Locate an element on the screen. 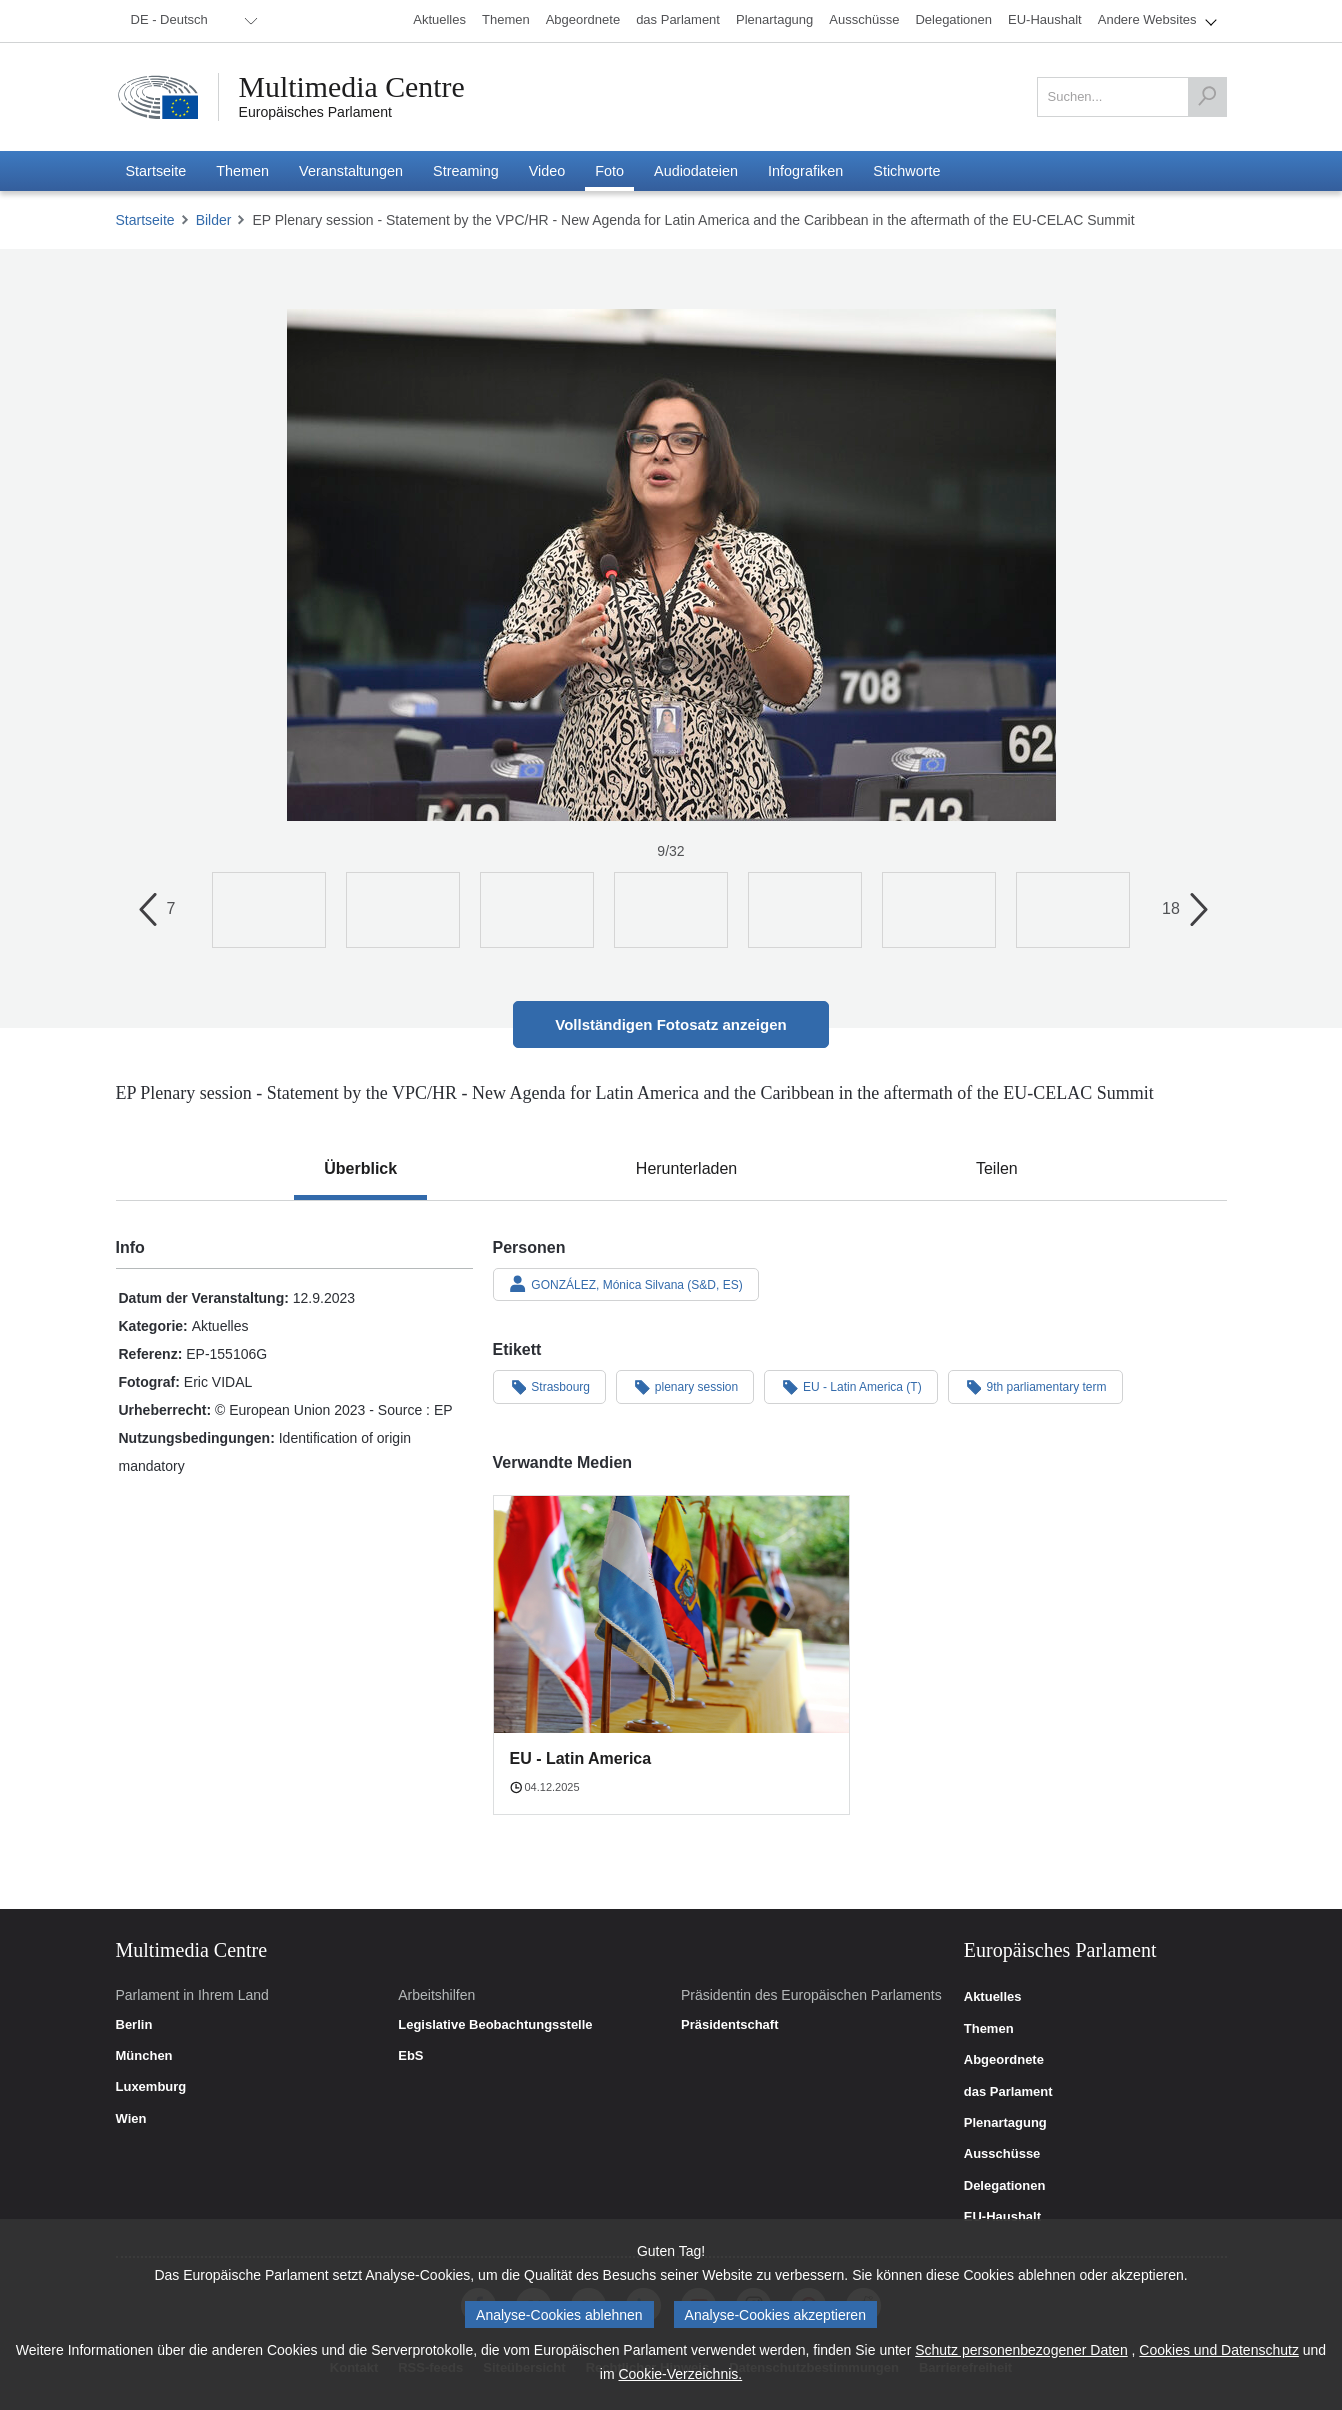 The height and width of the screenshot is (2410, 1342). Plenartagung [link] is located at coordinates (1005, 2123).